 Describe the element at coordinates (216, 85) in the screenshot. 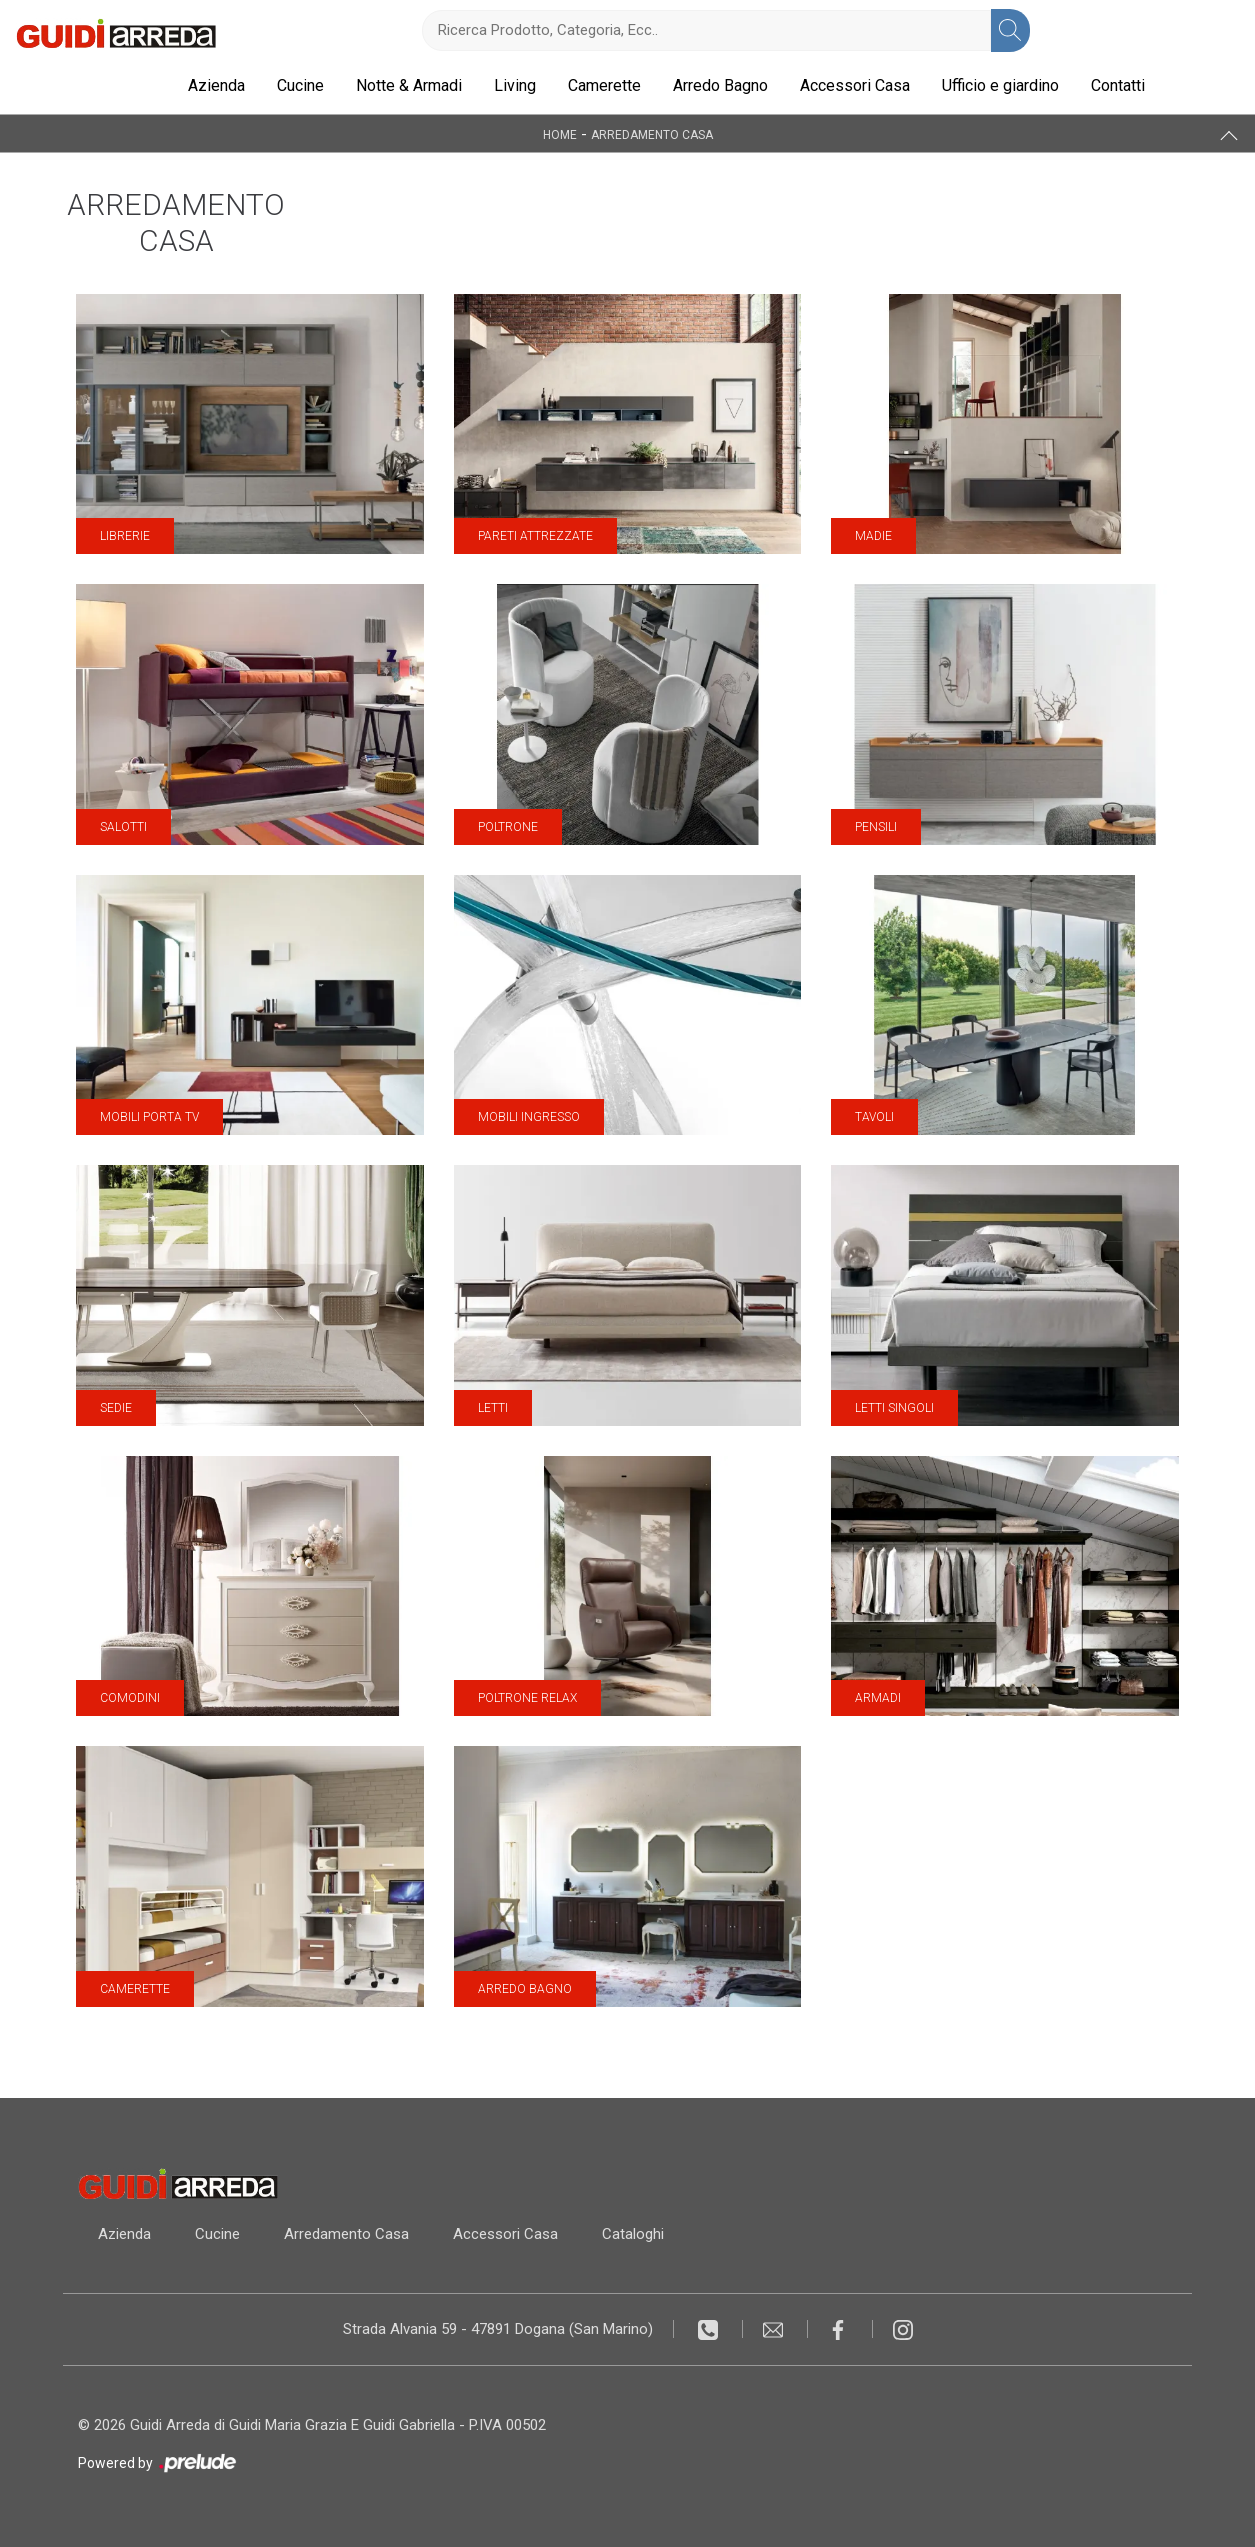

I see `Azienda` at that location.